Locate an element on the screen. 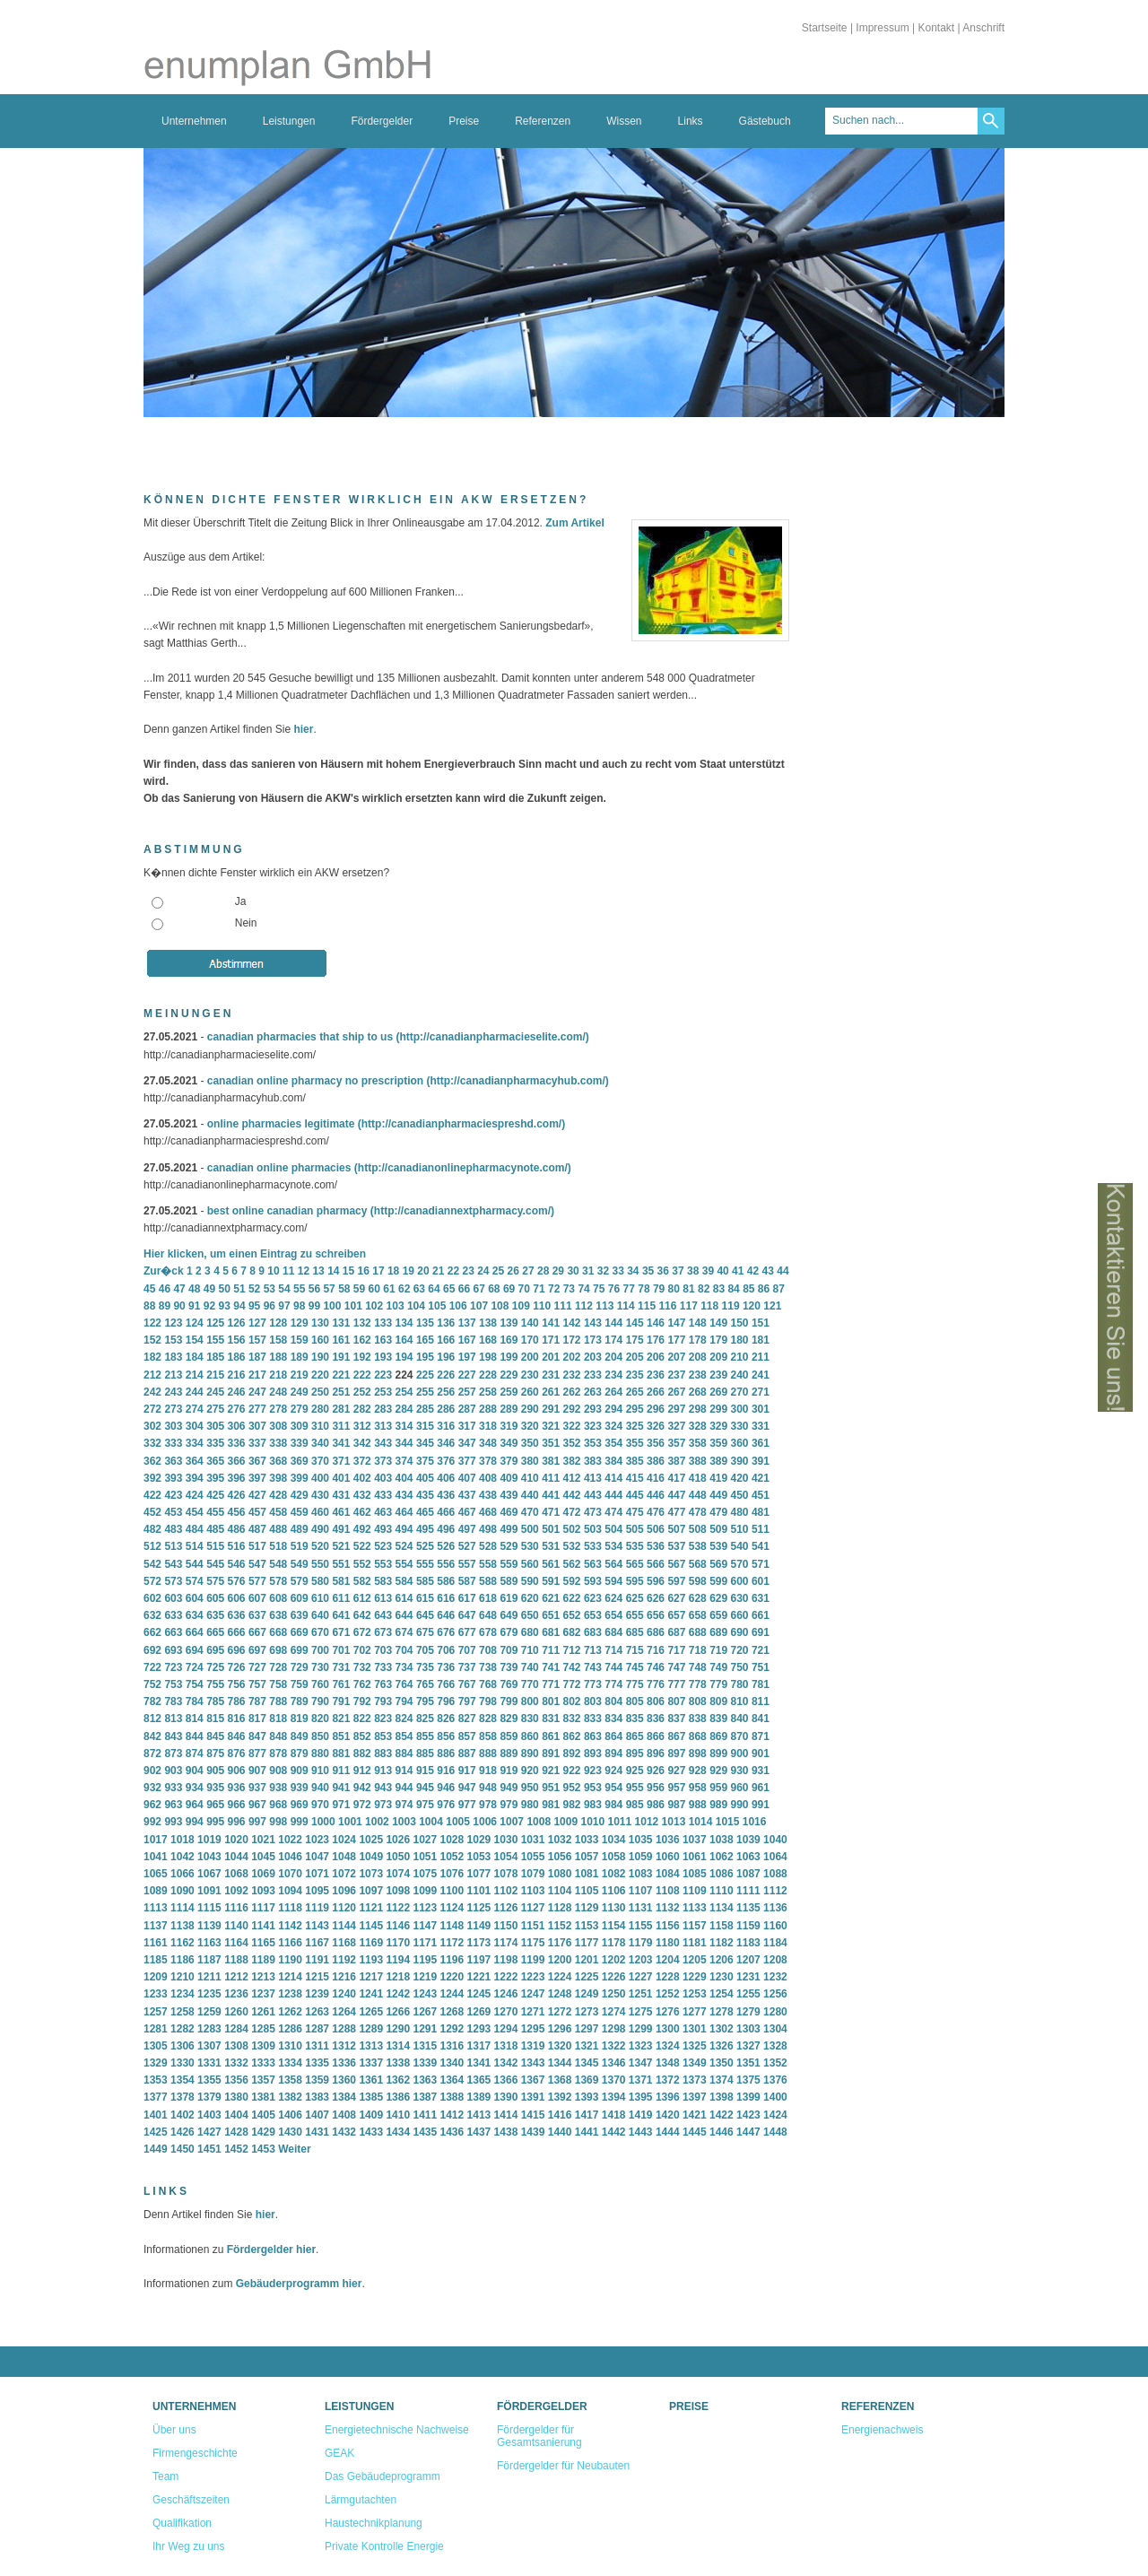 This screenshot has width=1148, height=2576. 327 is located at coordinates (676, 1426).